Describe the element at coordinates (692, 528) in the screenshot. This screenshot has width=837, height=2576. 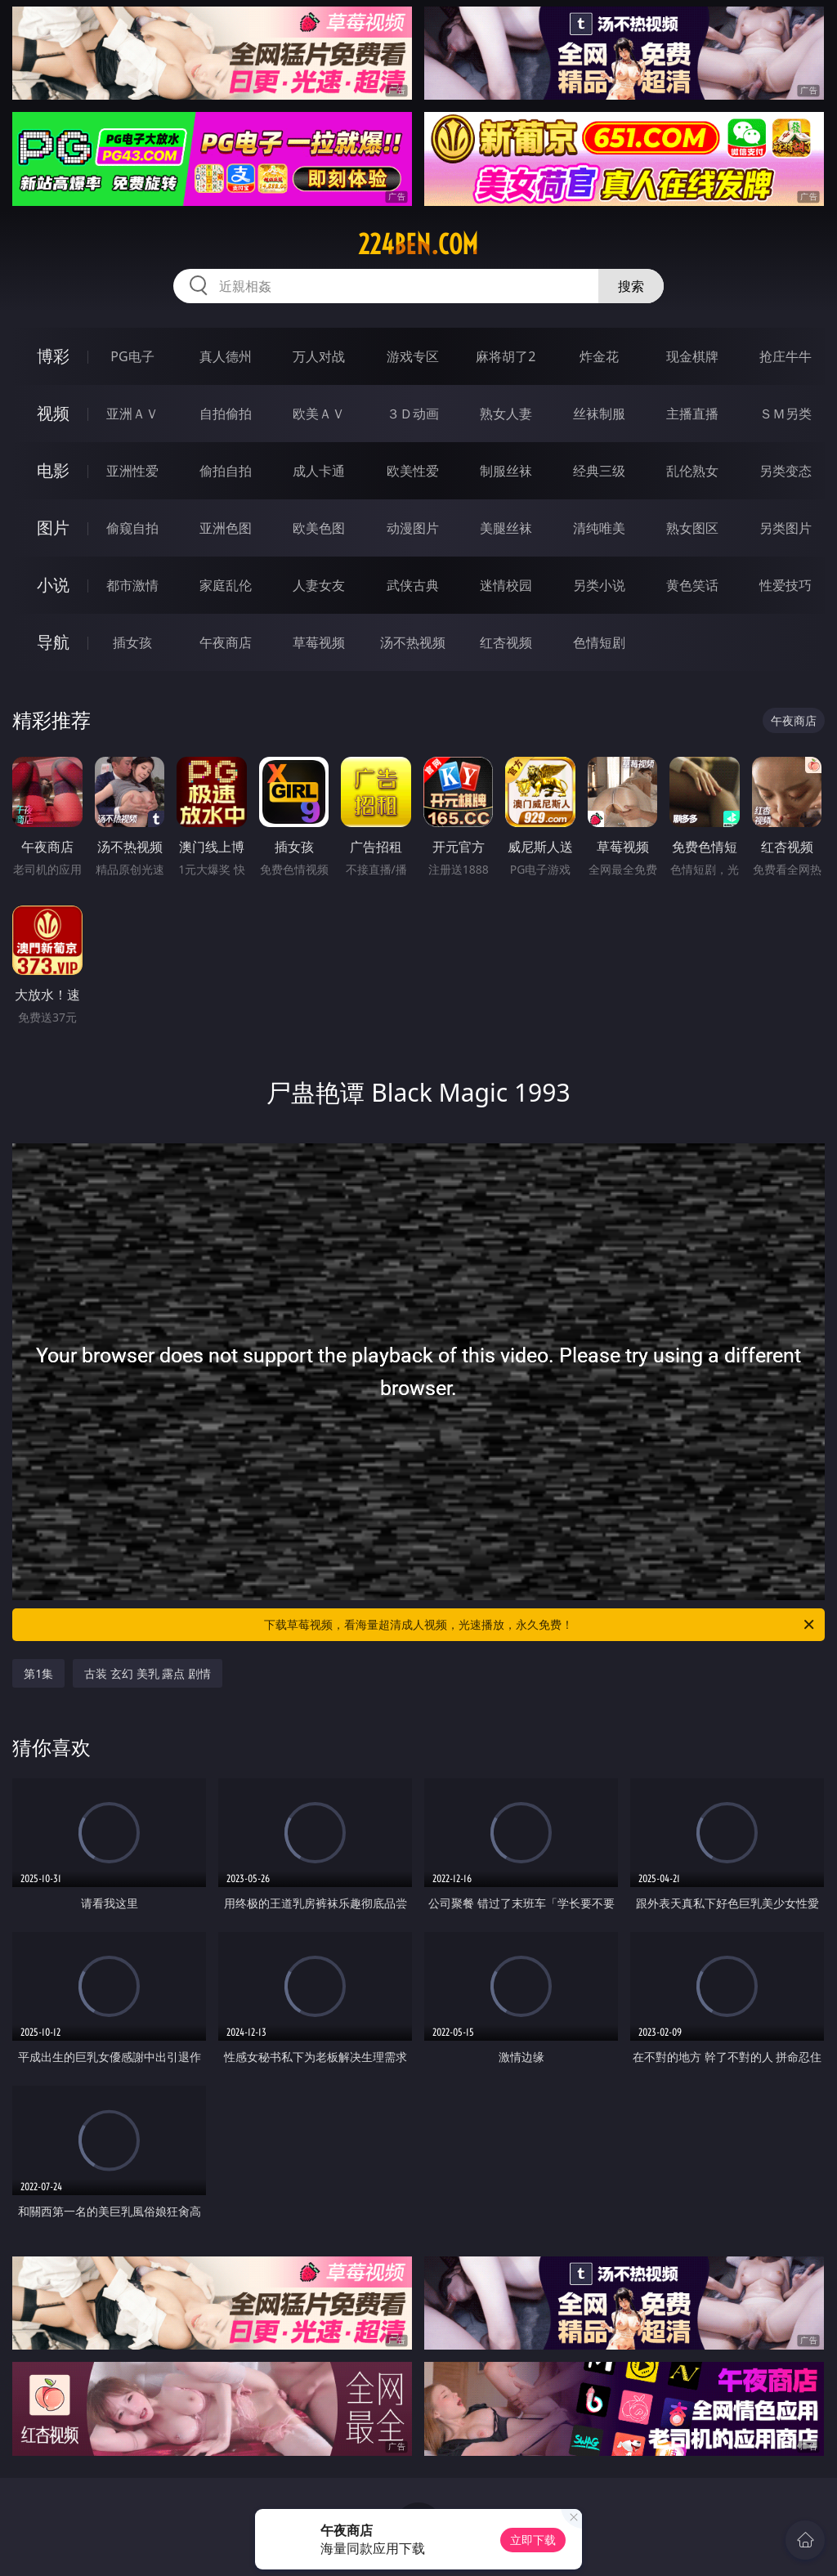
I see `熟女图区` at that location.